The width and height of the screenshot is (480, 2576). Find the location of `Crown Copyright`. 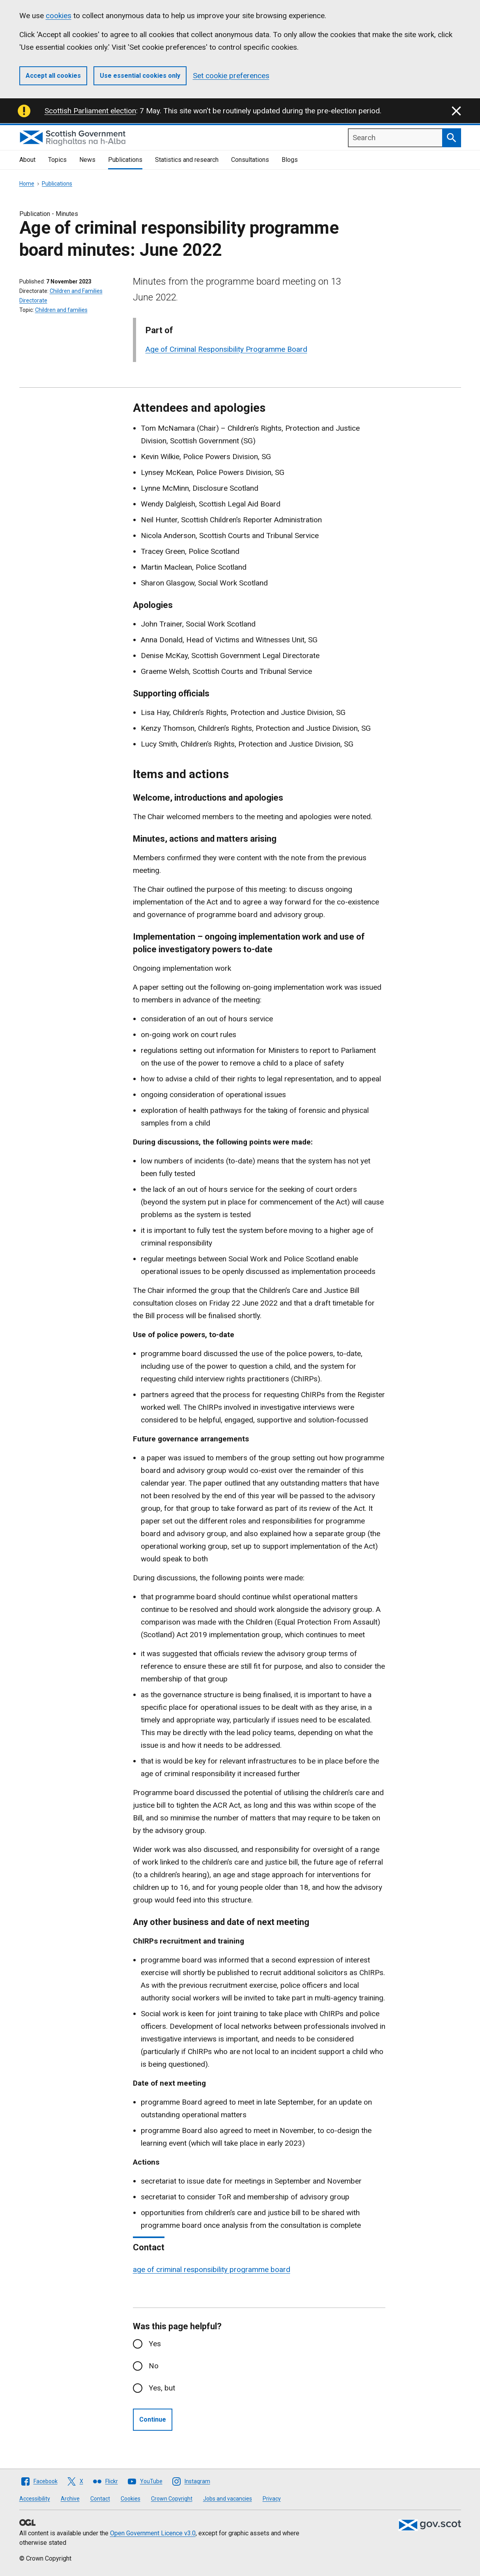

Crown Copyright is located at coordinates (171, 2498).